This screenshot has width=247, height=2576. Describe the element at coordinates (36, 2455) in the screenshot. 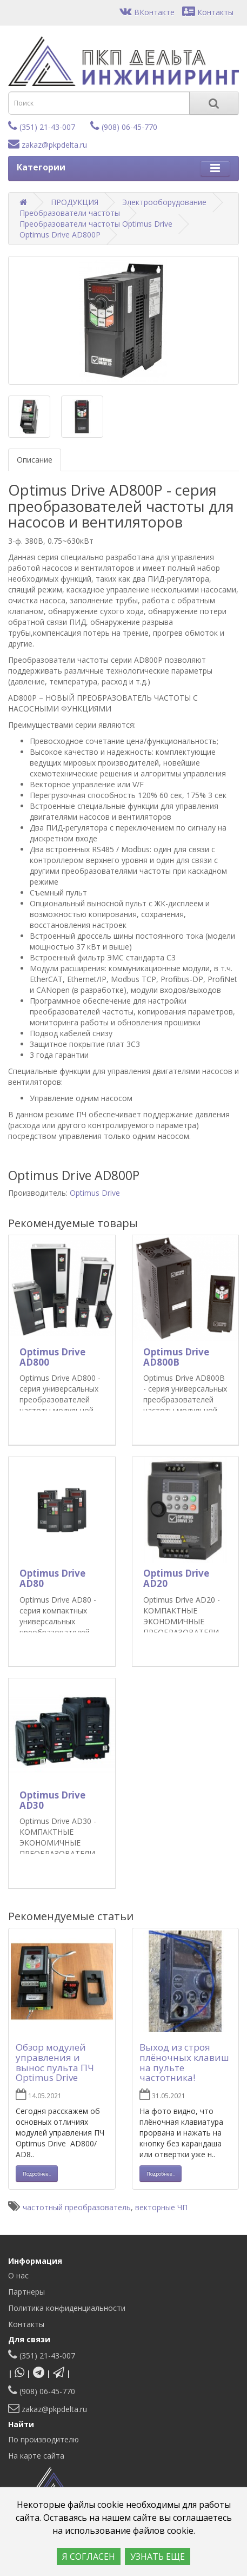

I see `На карте сайта` at that location.